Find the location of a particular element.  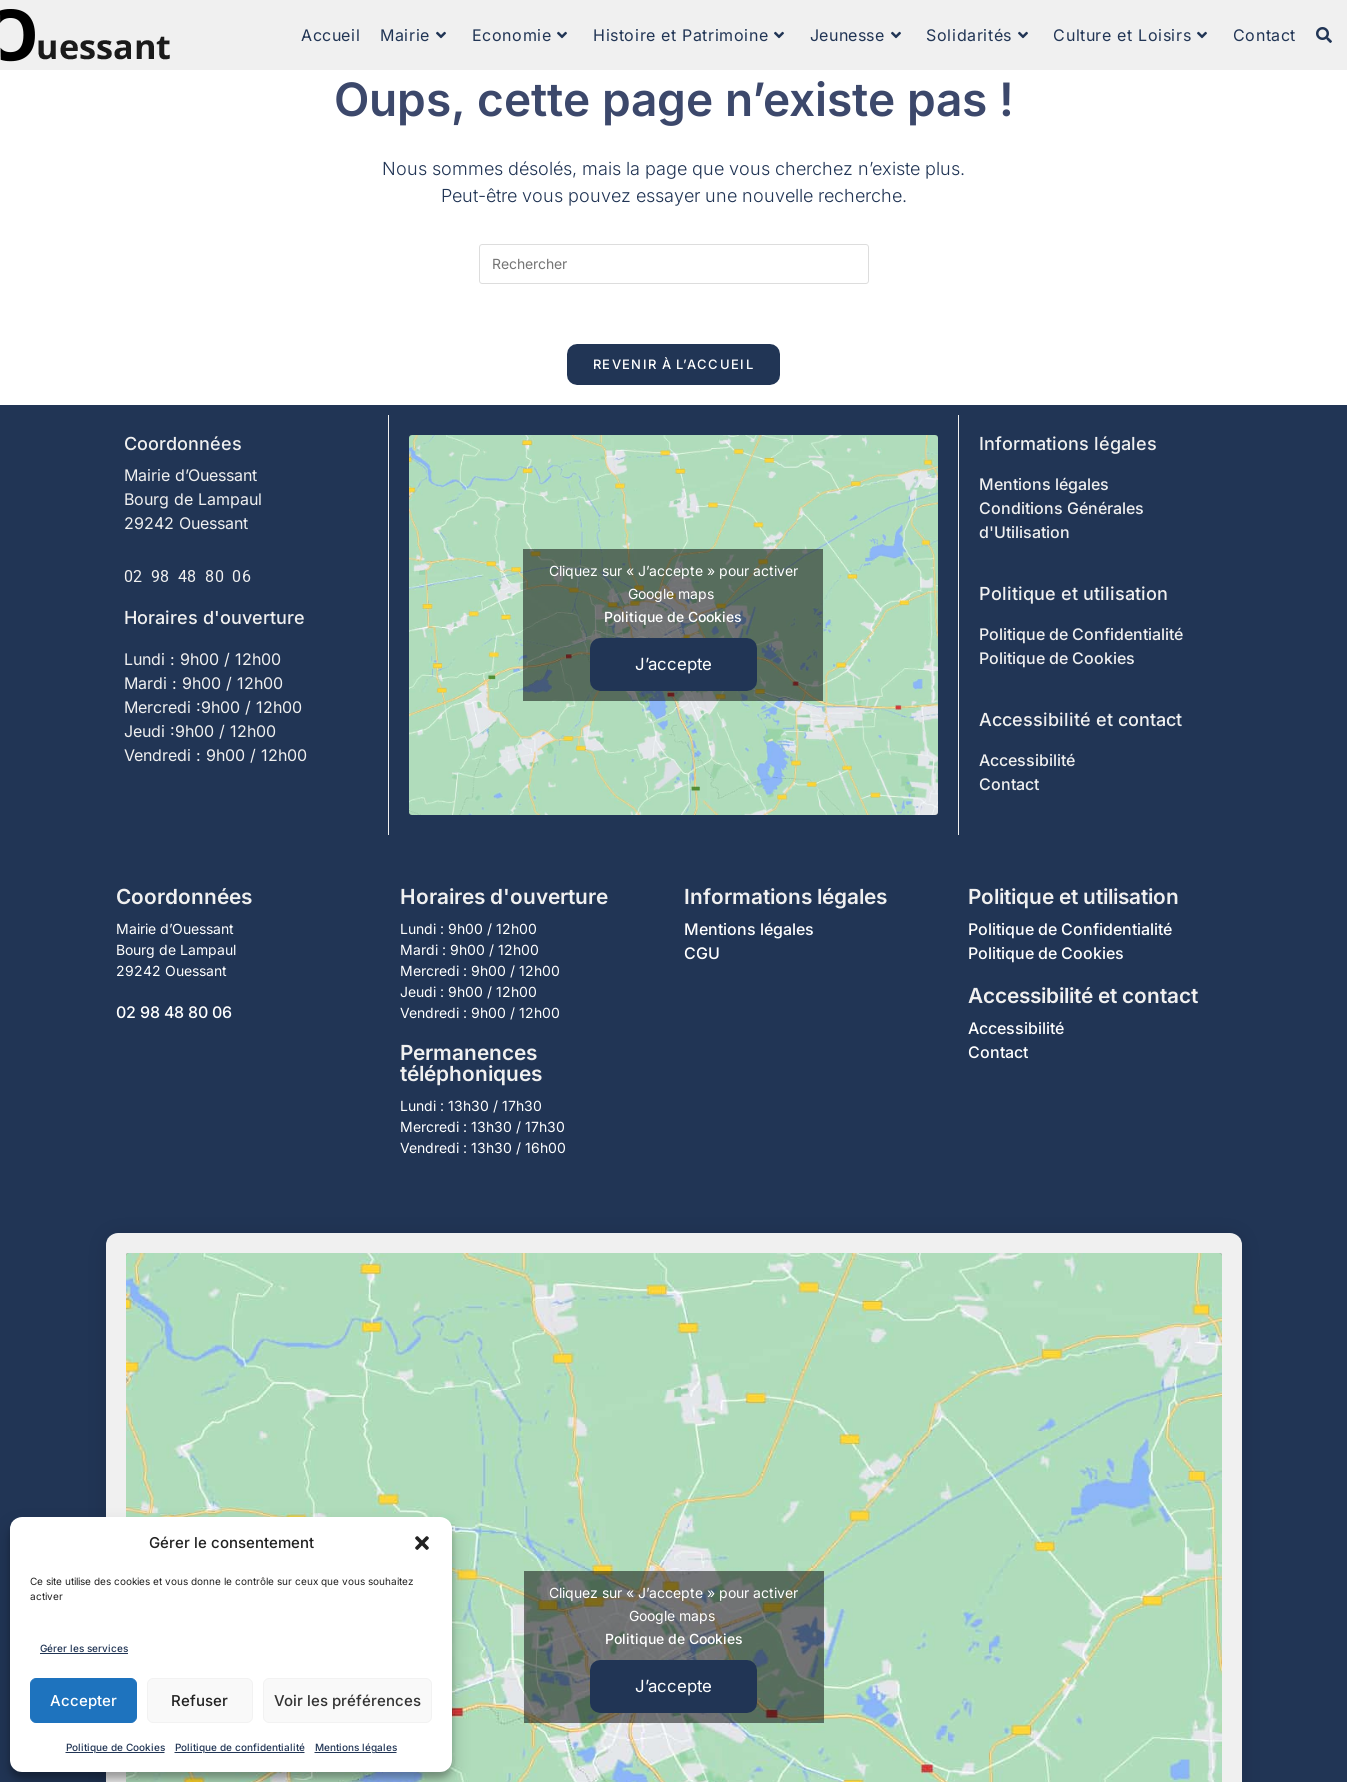

Voir les préférences is located at coordinates (347, 1700).